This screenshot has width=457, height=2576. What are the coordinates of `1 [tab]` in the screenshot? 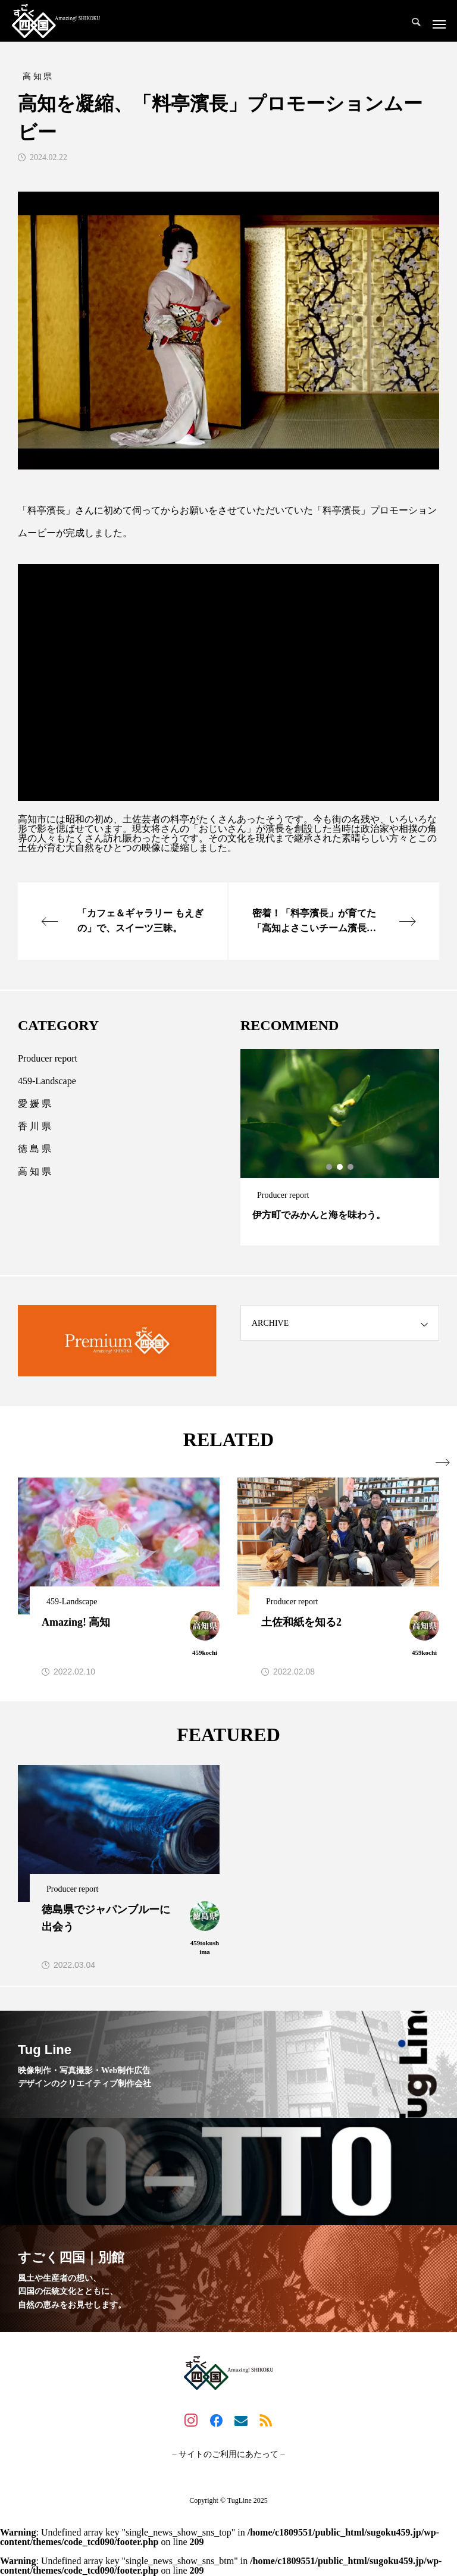 It's located at (329, 1167).